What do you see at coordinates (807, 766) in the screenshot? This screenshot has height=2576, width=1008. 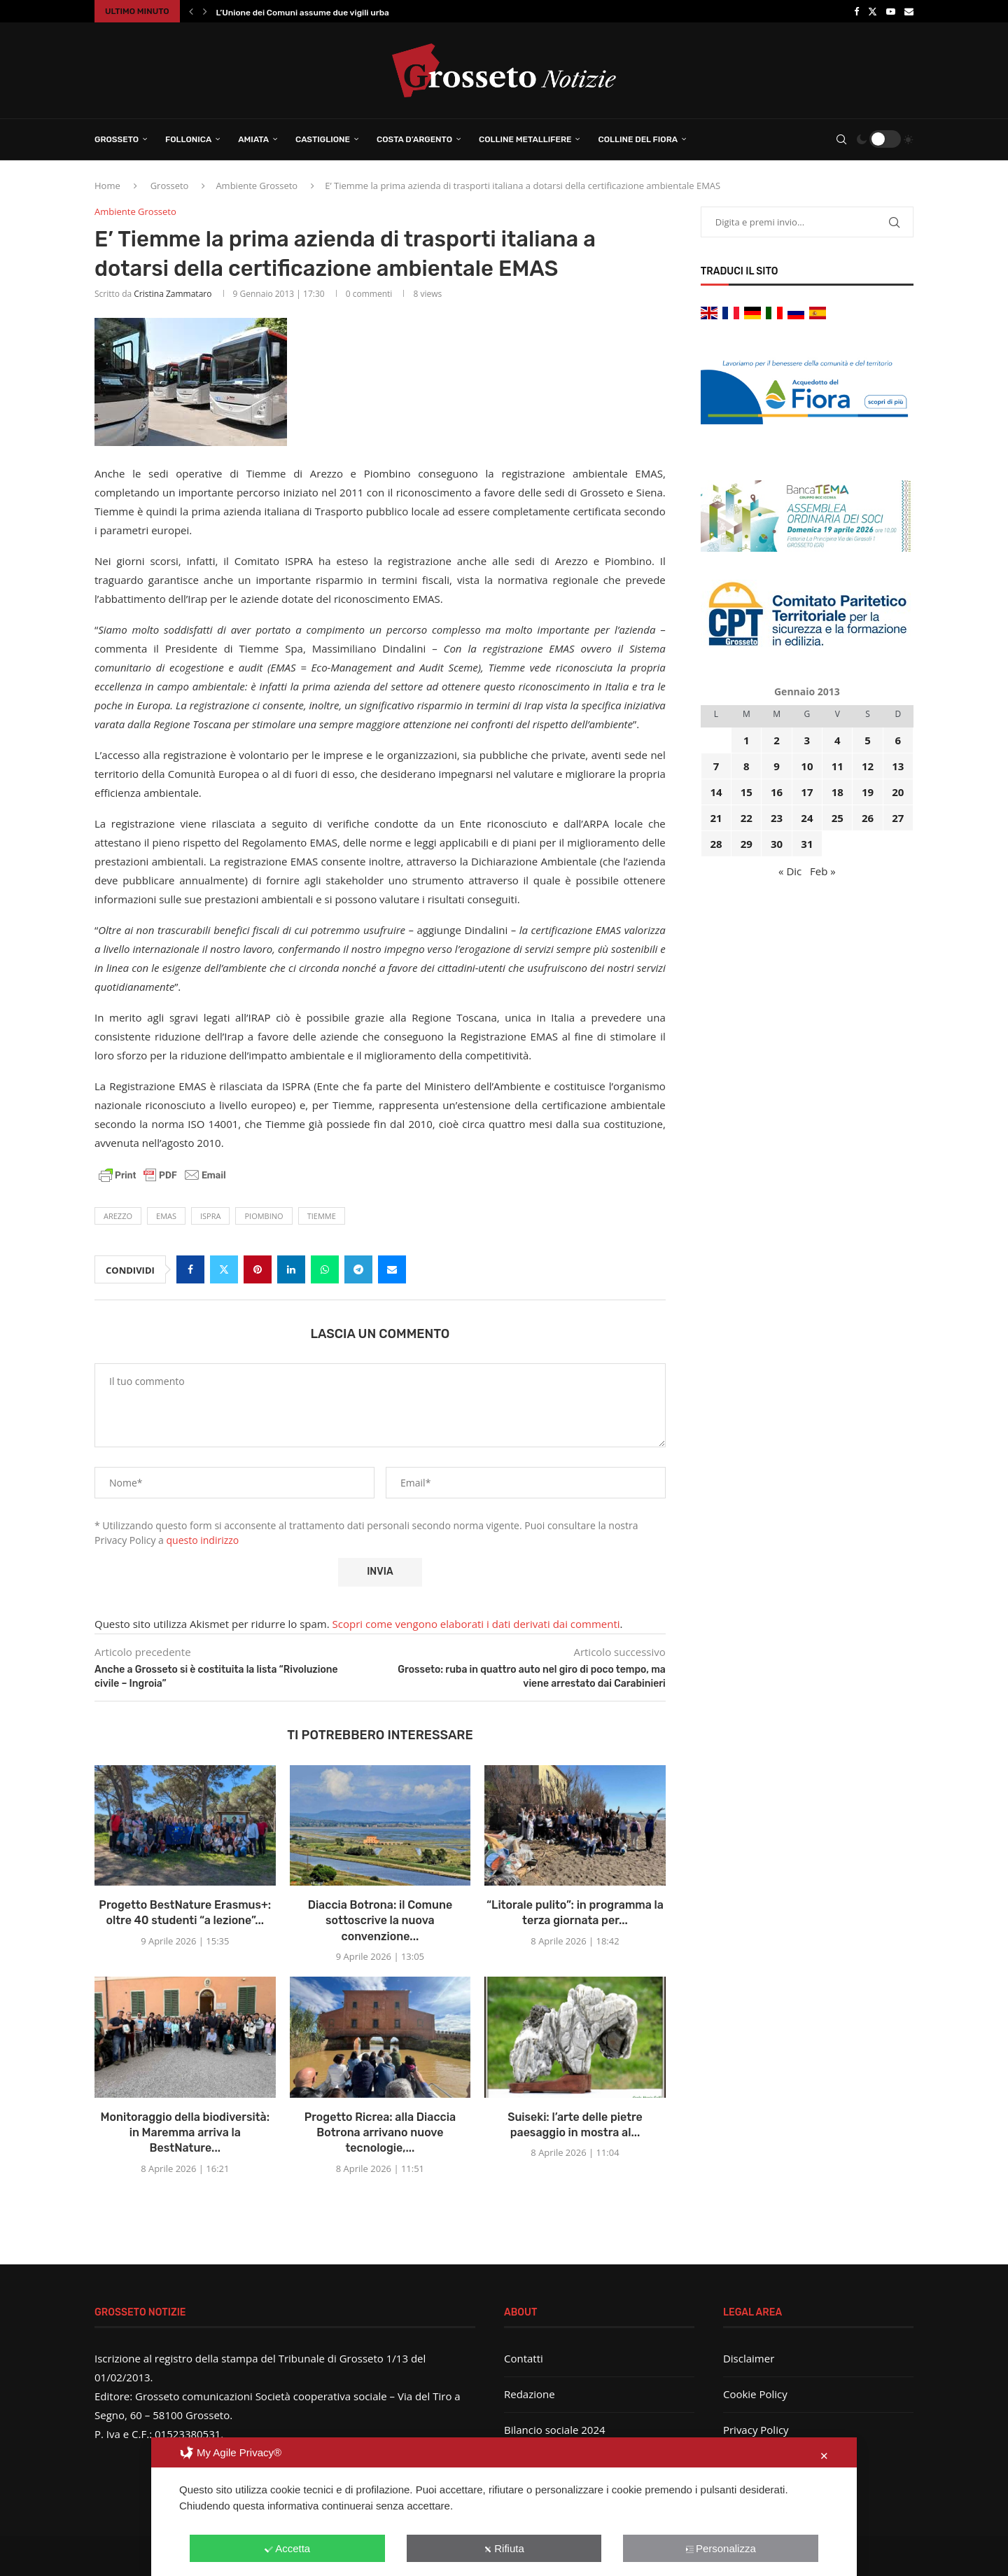 I see `10 [Articoli pubblicati in 10 January 2013]` at bounding box center [807, 766].